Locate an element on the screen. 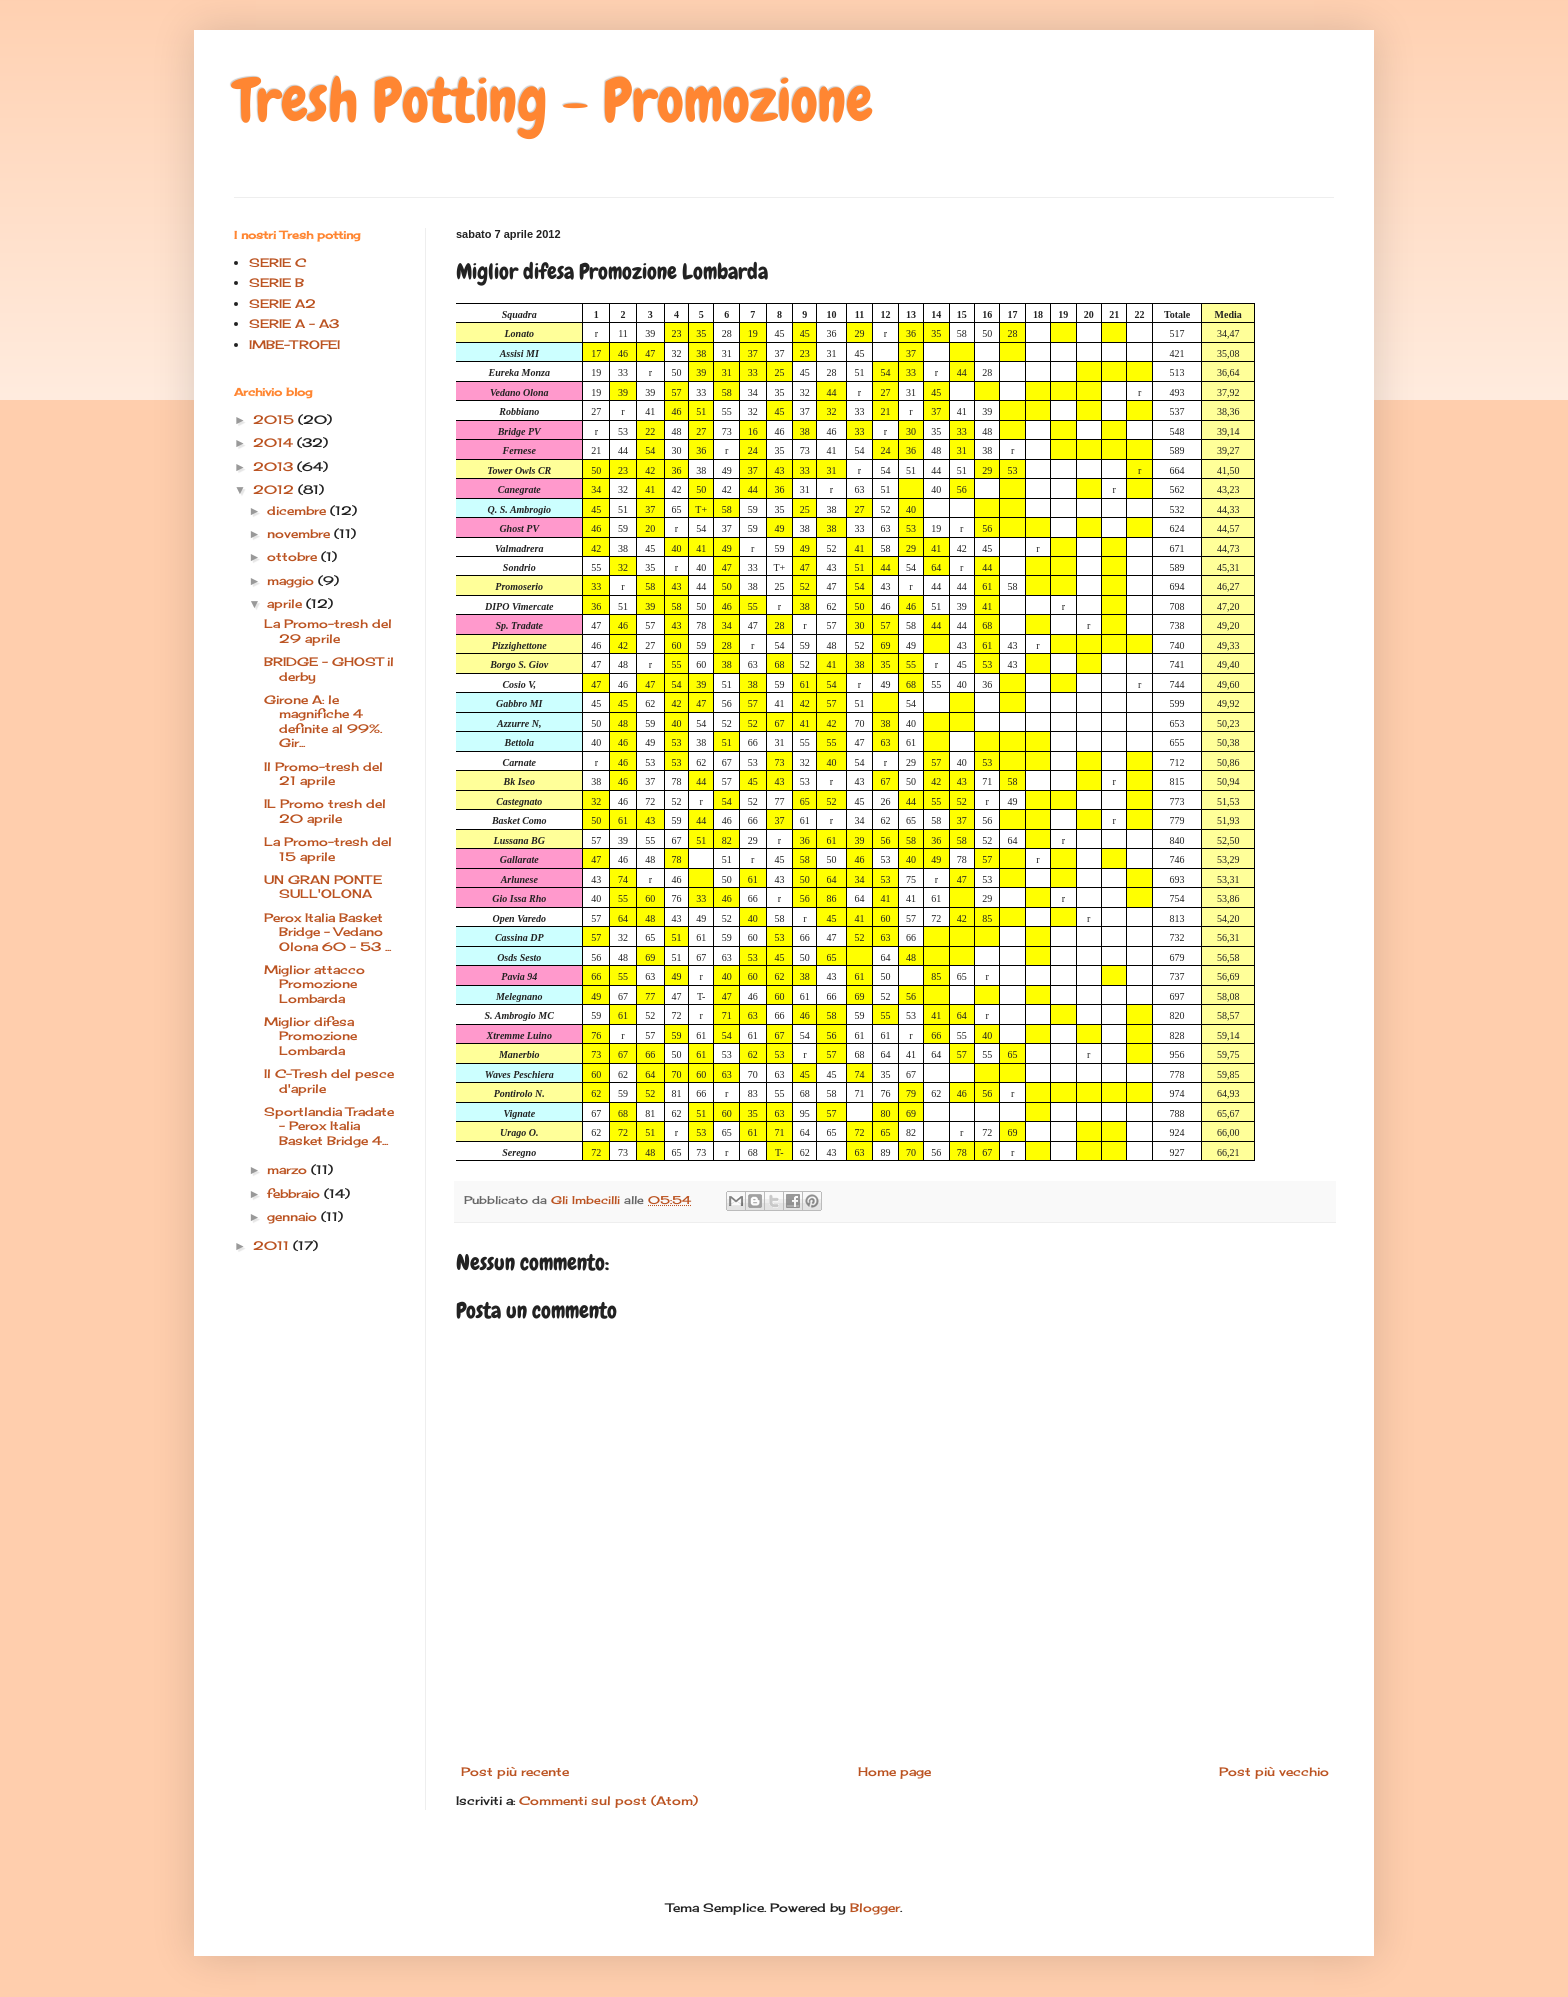 The width and height of the screenshot is (1568, 1997). Post più vecchio is located at coordinates (1274, 1771).